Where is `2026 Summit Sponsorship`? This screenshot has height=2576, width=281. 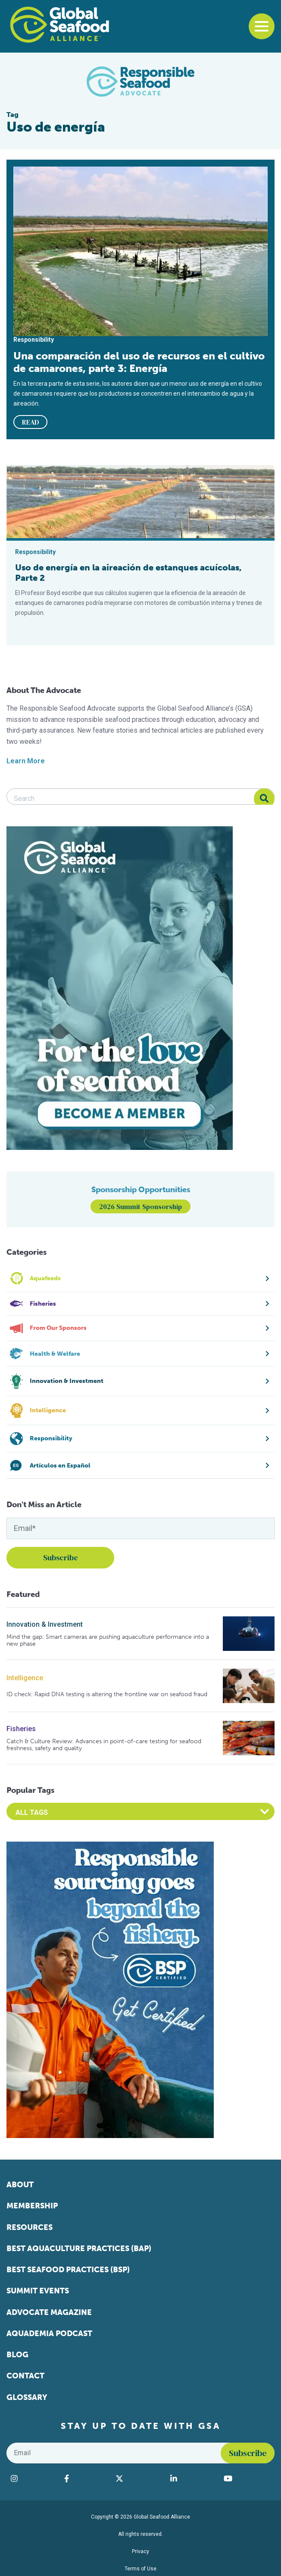
2026 Summit Sponsorship is located at coordinates (140, 1206).